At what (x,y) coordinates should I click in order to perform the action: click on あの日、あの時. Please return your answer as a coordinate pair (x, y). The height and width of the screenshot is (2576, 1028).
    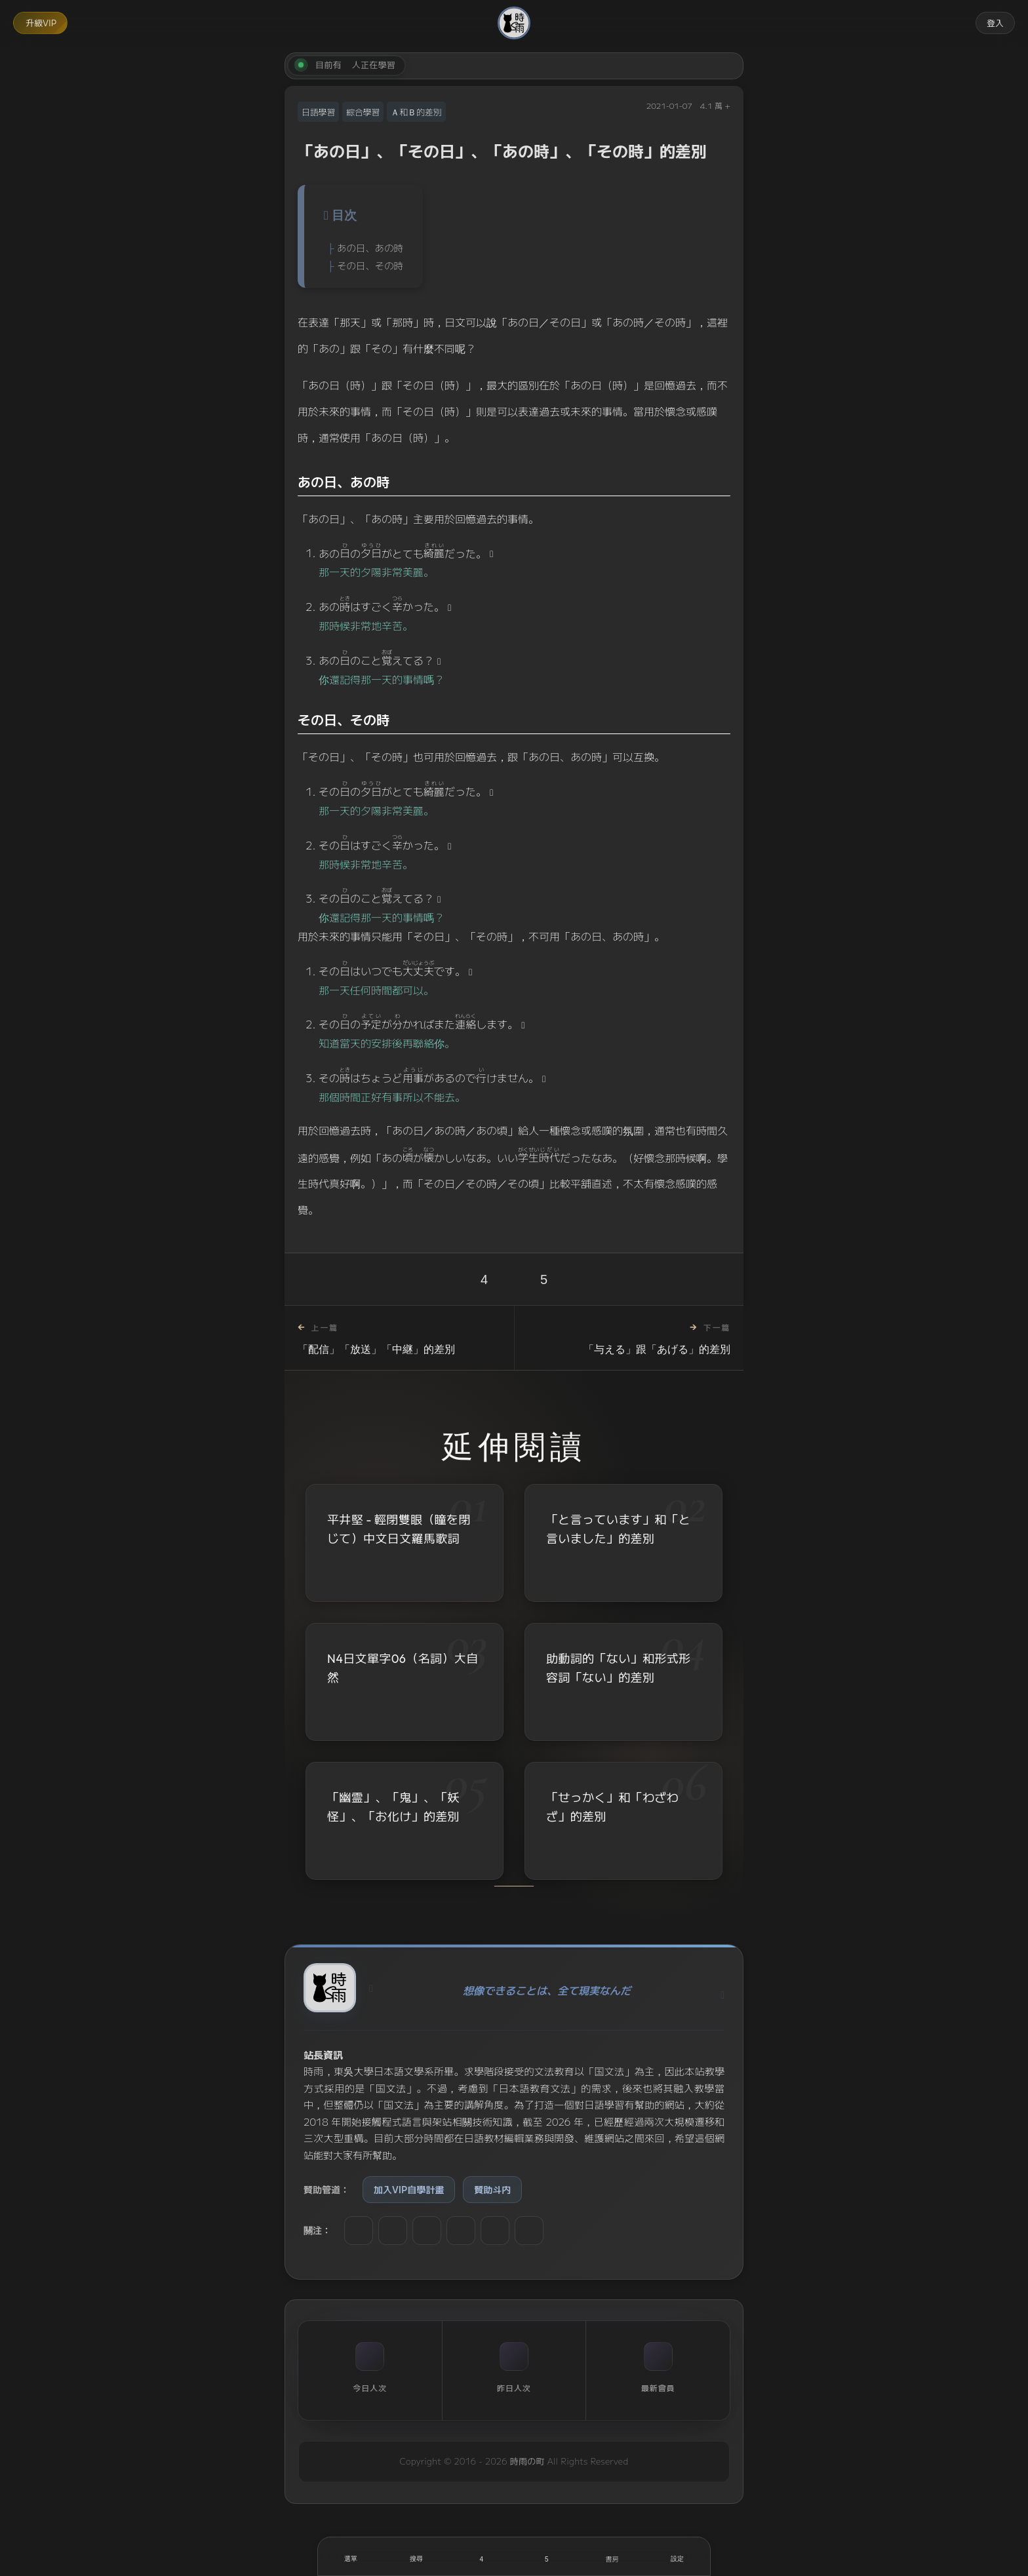
    Looking at the image, I should click on (370, 247).